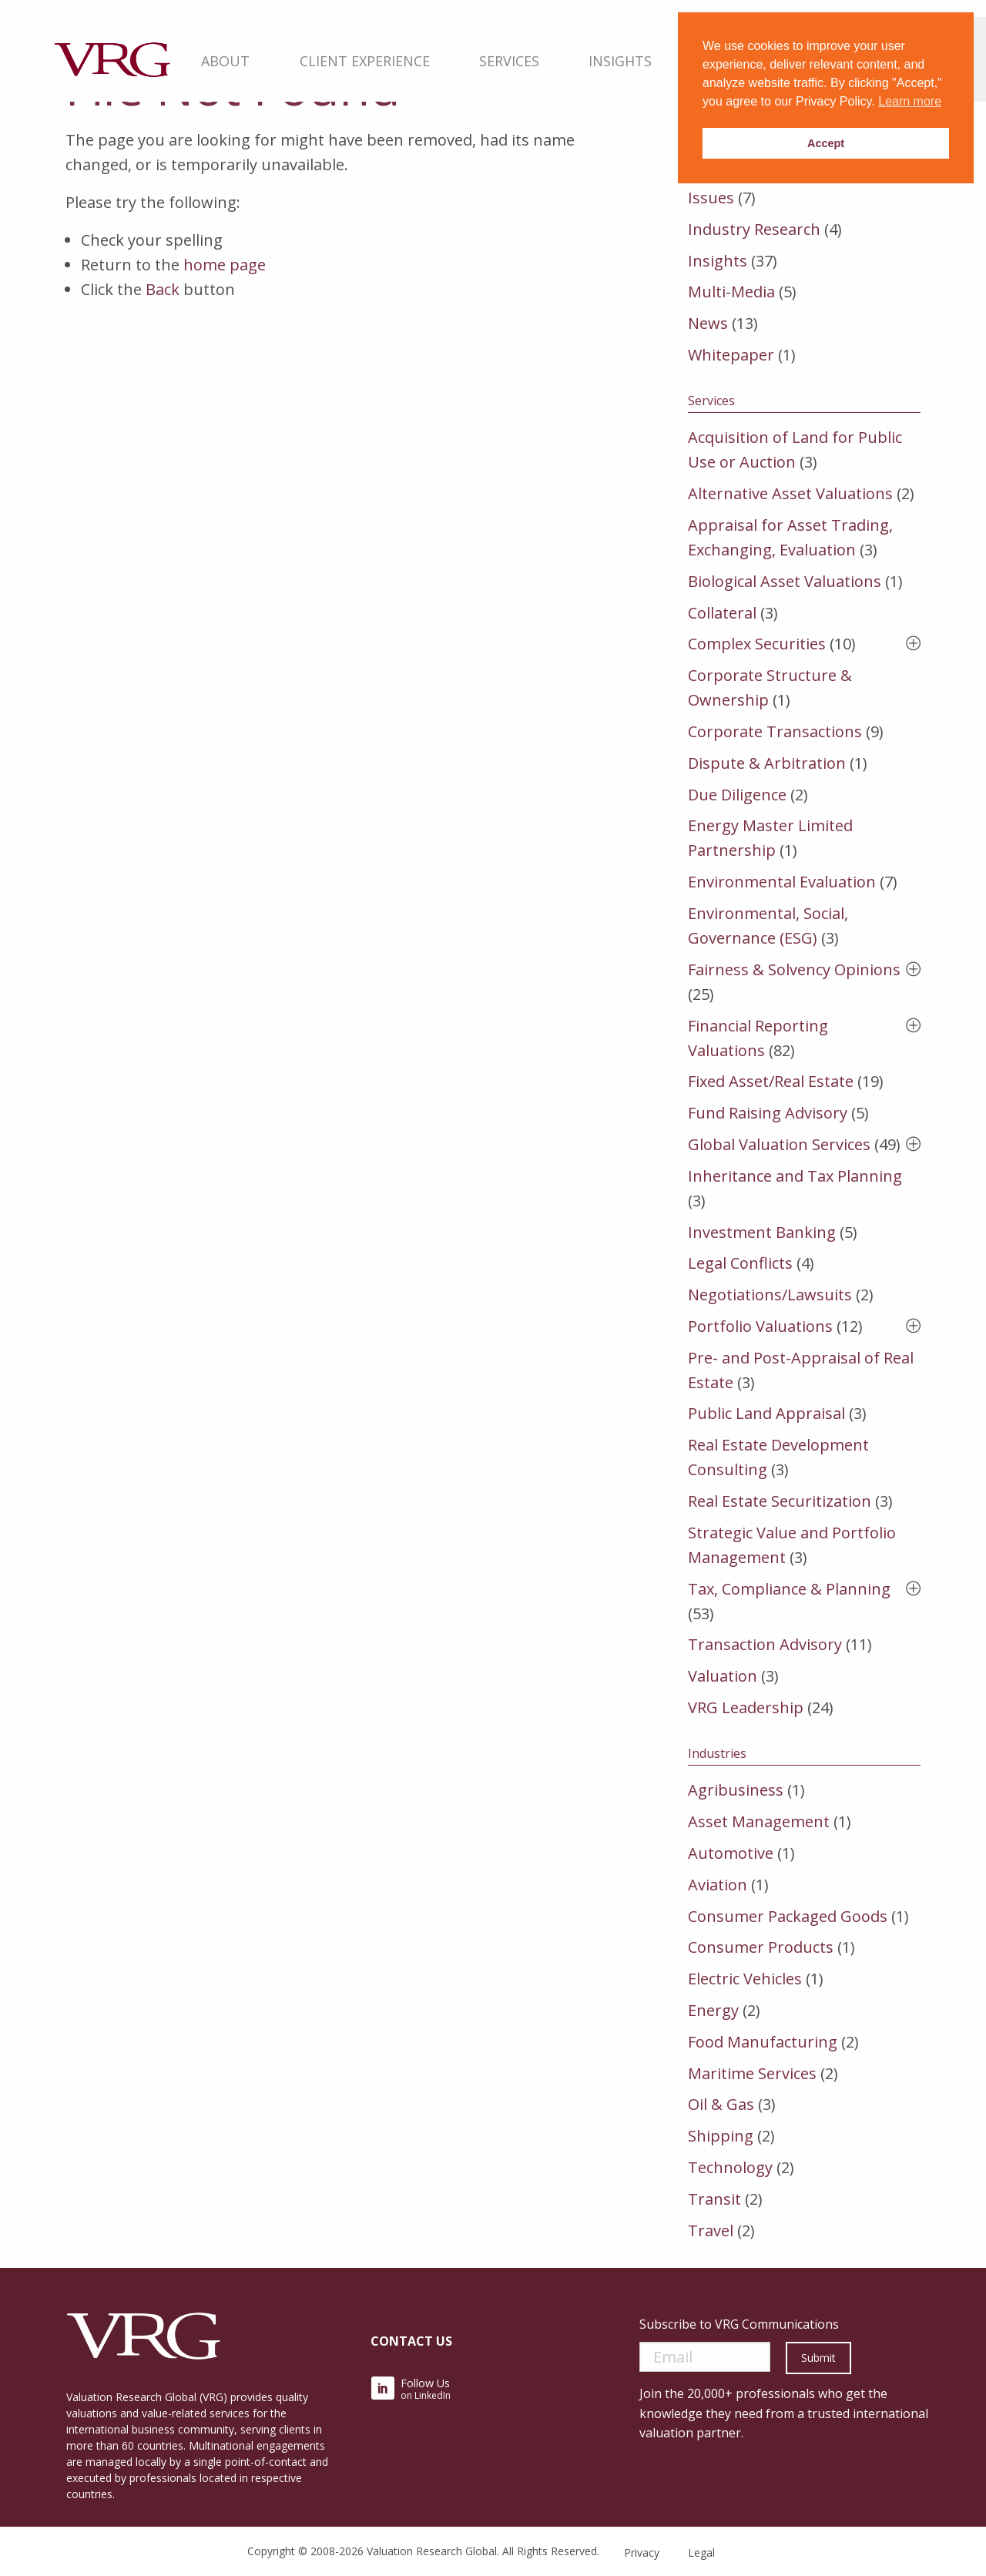  Describe the element at coordinates (767, 763) in the screenshot. I see `Dispute & Arbitration` at that location.